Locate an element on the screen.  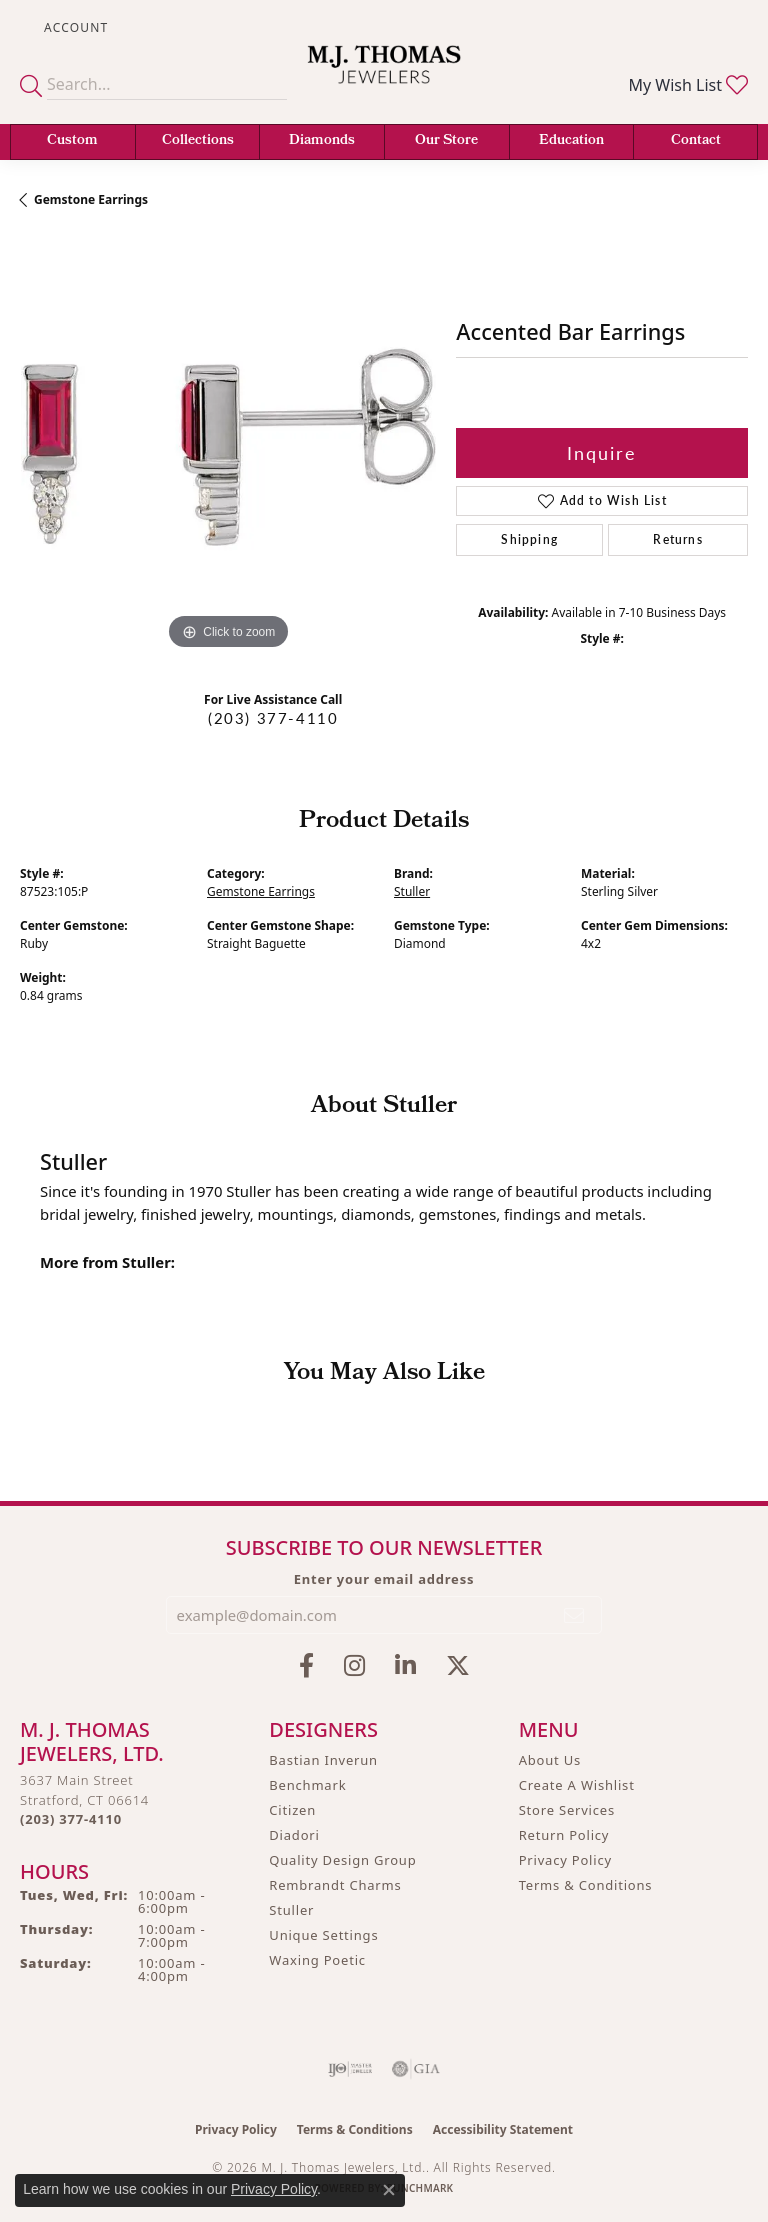
[Follow M.J. Thomas Jewelers on Twitter (opens in new tab)] is located at coordinates (458, 1666).